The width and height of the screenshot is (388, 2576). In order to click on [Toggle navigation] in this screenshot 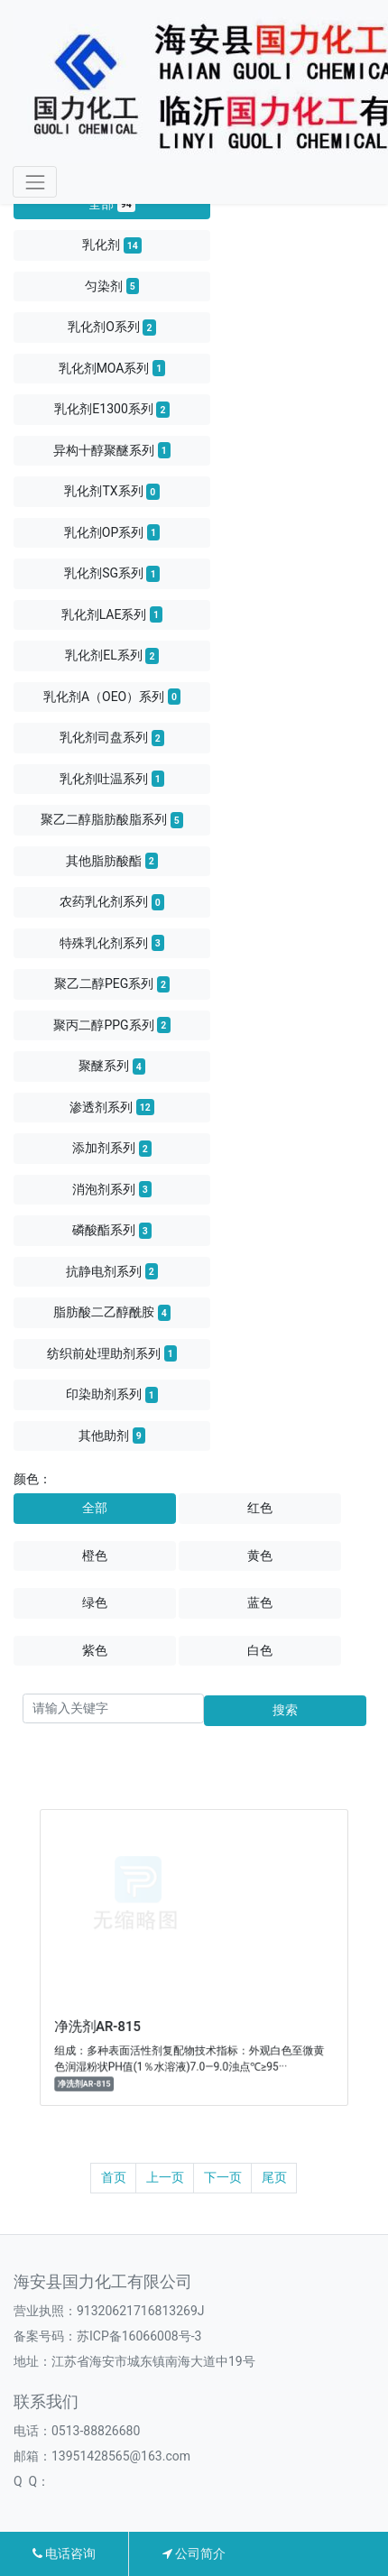, I will do `click(35, 182)`.